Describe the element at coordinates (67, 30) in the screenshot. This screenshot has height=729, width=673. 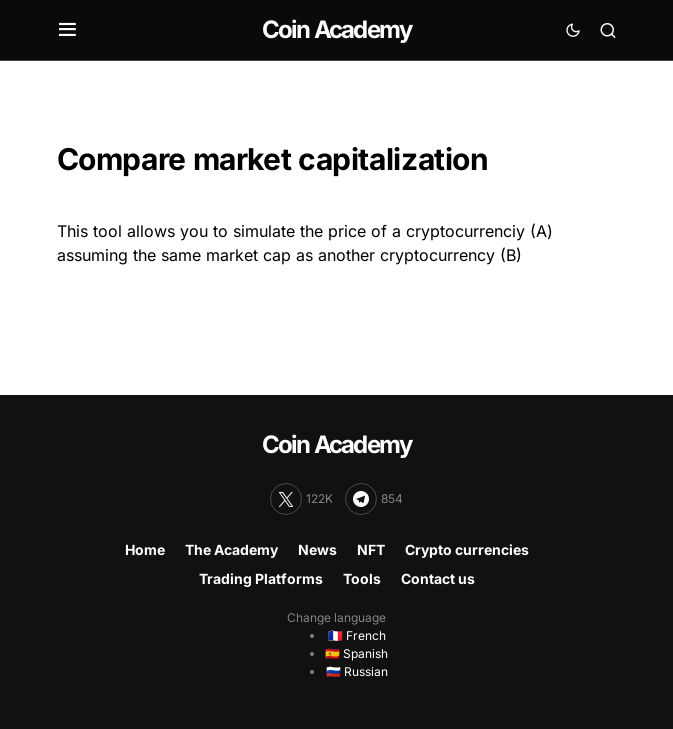
I see `[button]` at that location.